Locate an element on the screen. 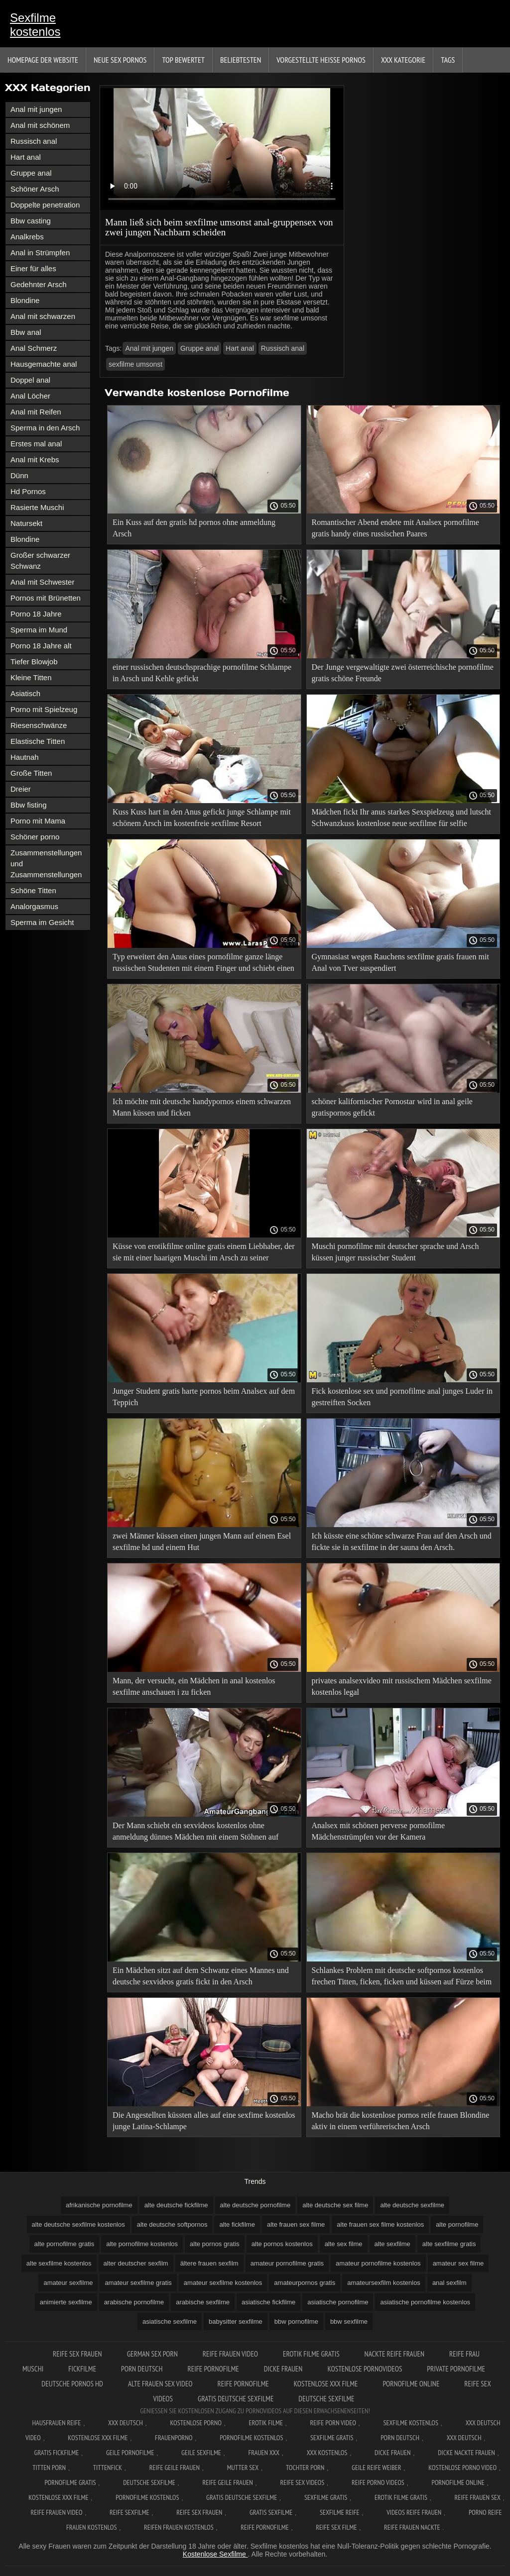 The height and width of the screenshot is (2576, 510). Romantischer Abend endete mit Analsex pornofilme gratis handy eines russischen Paares is located at coordinates (395, 528).